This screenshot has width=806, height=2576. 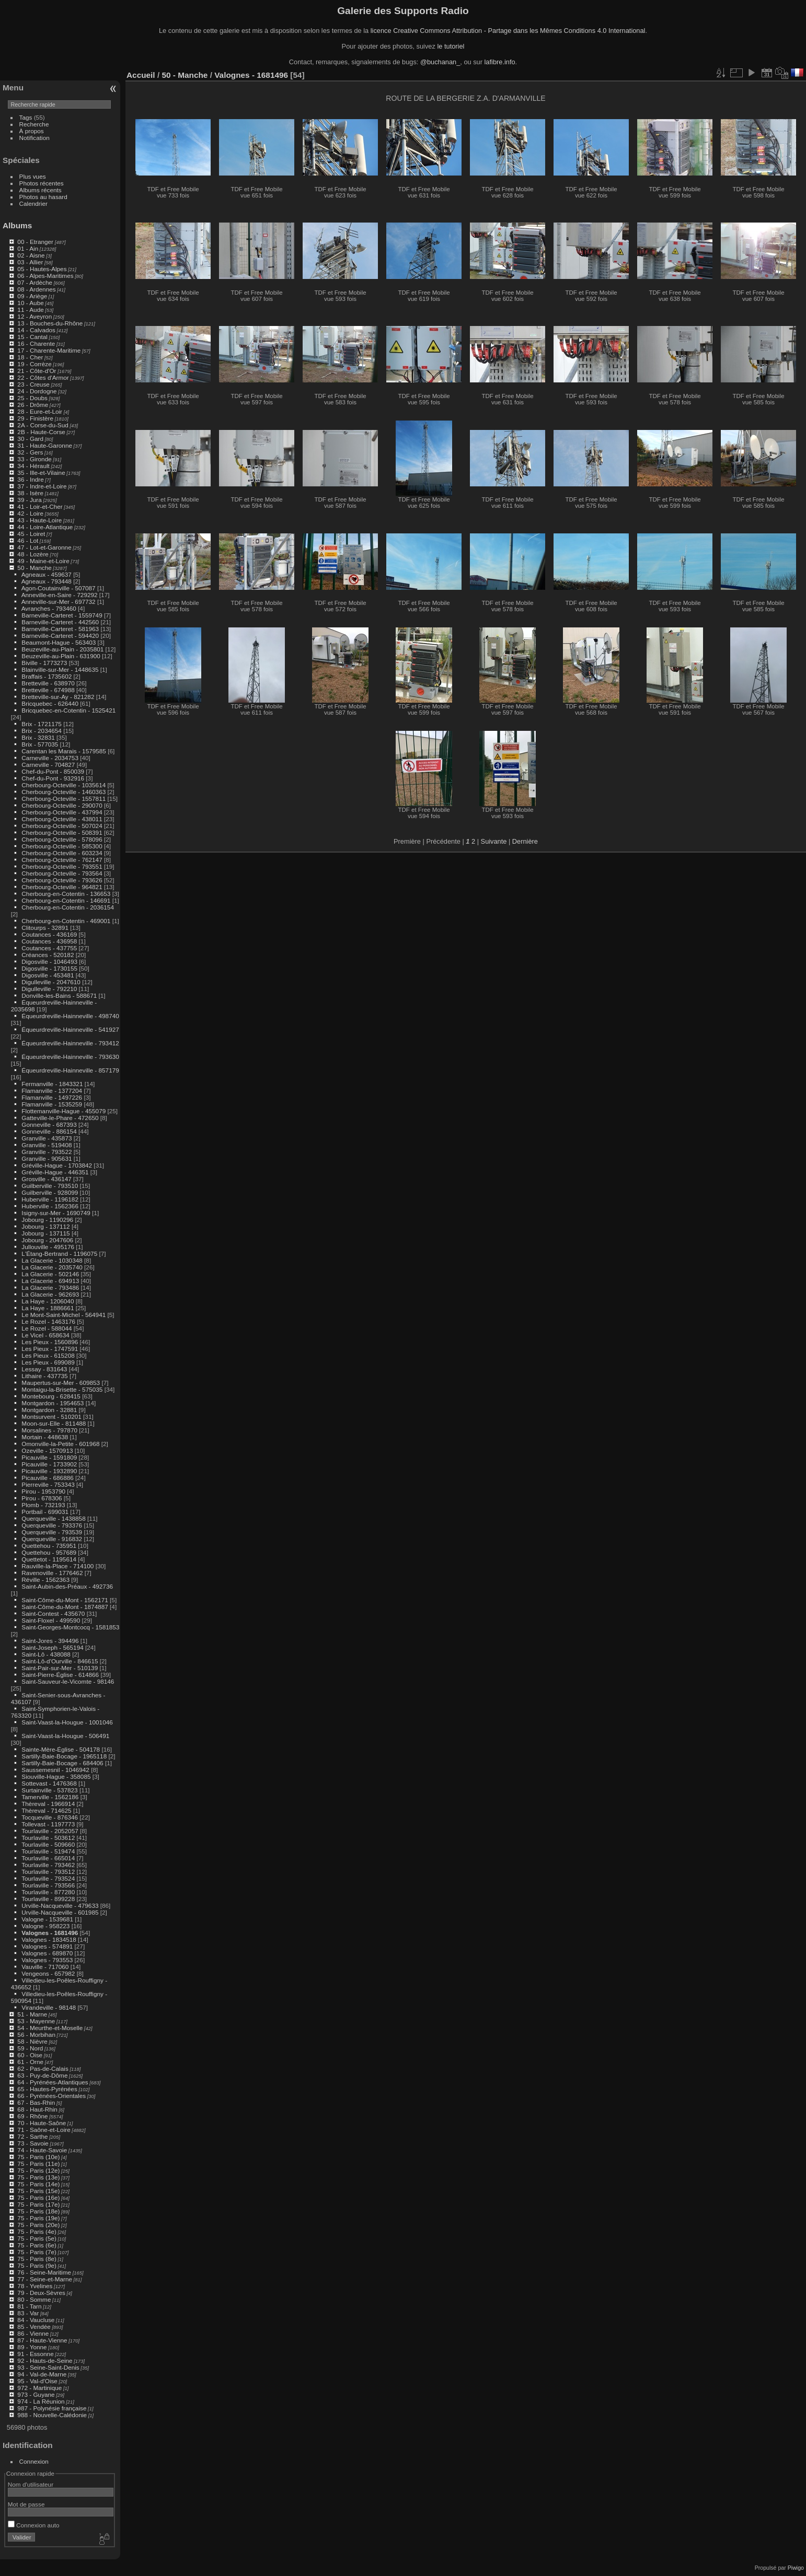 I want to click on Guilberville - 928099, so click(x=49, y=1192).